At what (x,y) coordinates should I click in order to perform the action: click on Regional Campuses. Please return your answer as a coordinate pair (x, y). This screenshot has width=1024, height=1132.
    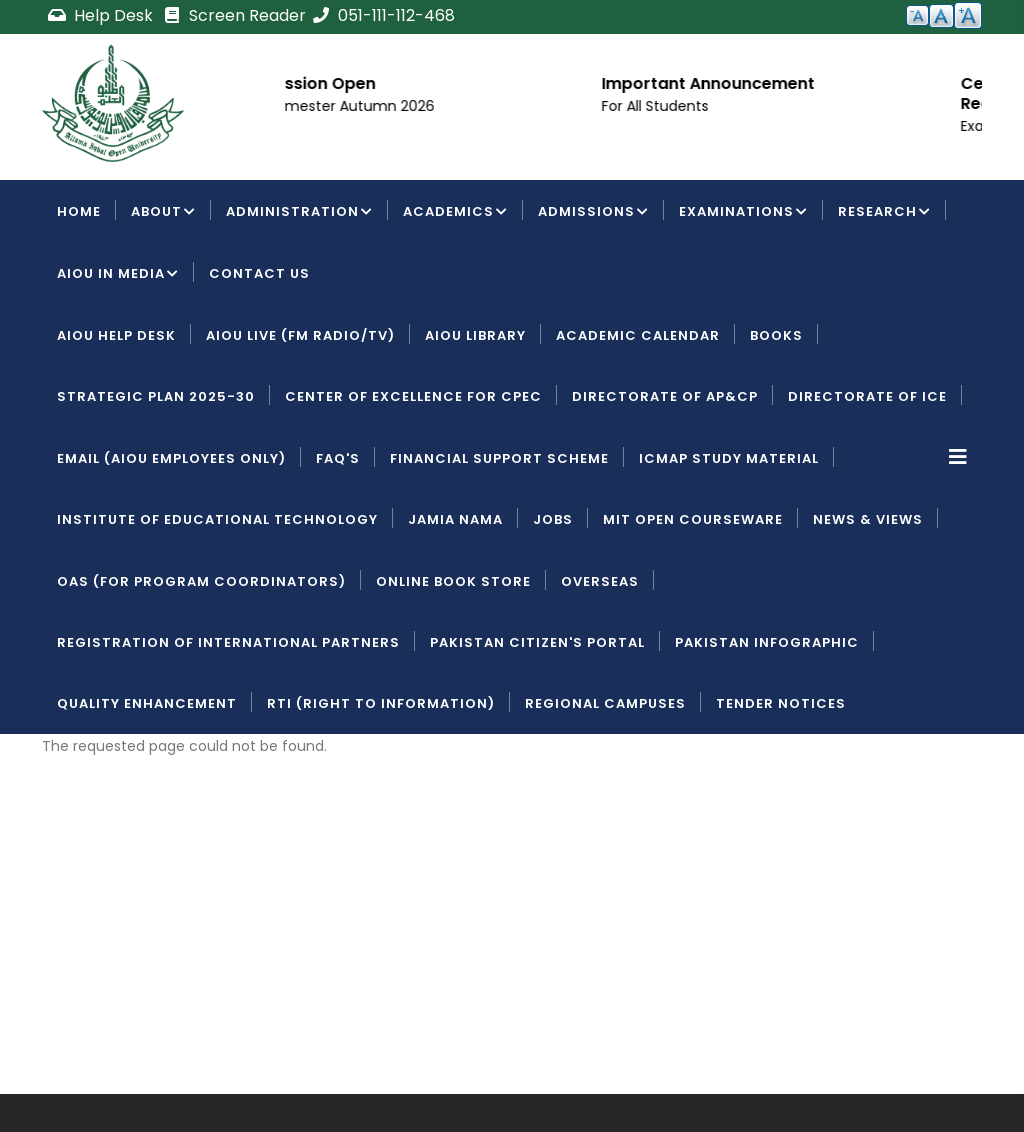
    Looking at the image, I should click on (605, 703).